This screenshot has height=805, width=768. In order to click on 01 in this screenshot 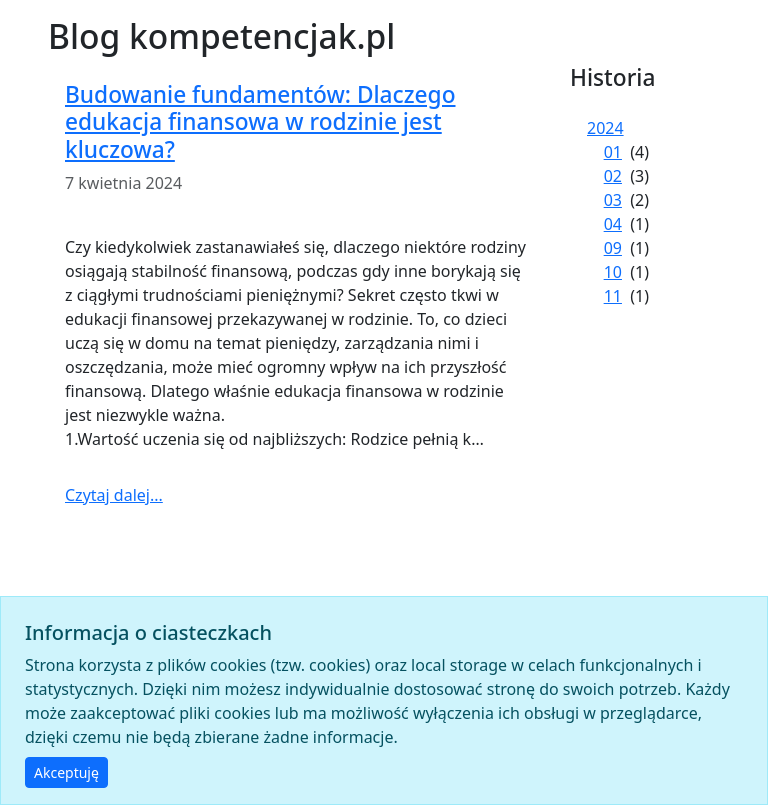, I will do `click(613, 152)`.